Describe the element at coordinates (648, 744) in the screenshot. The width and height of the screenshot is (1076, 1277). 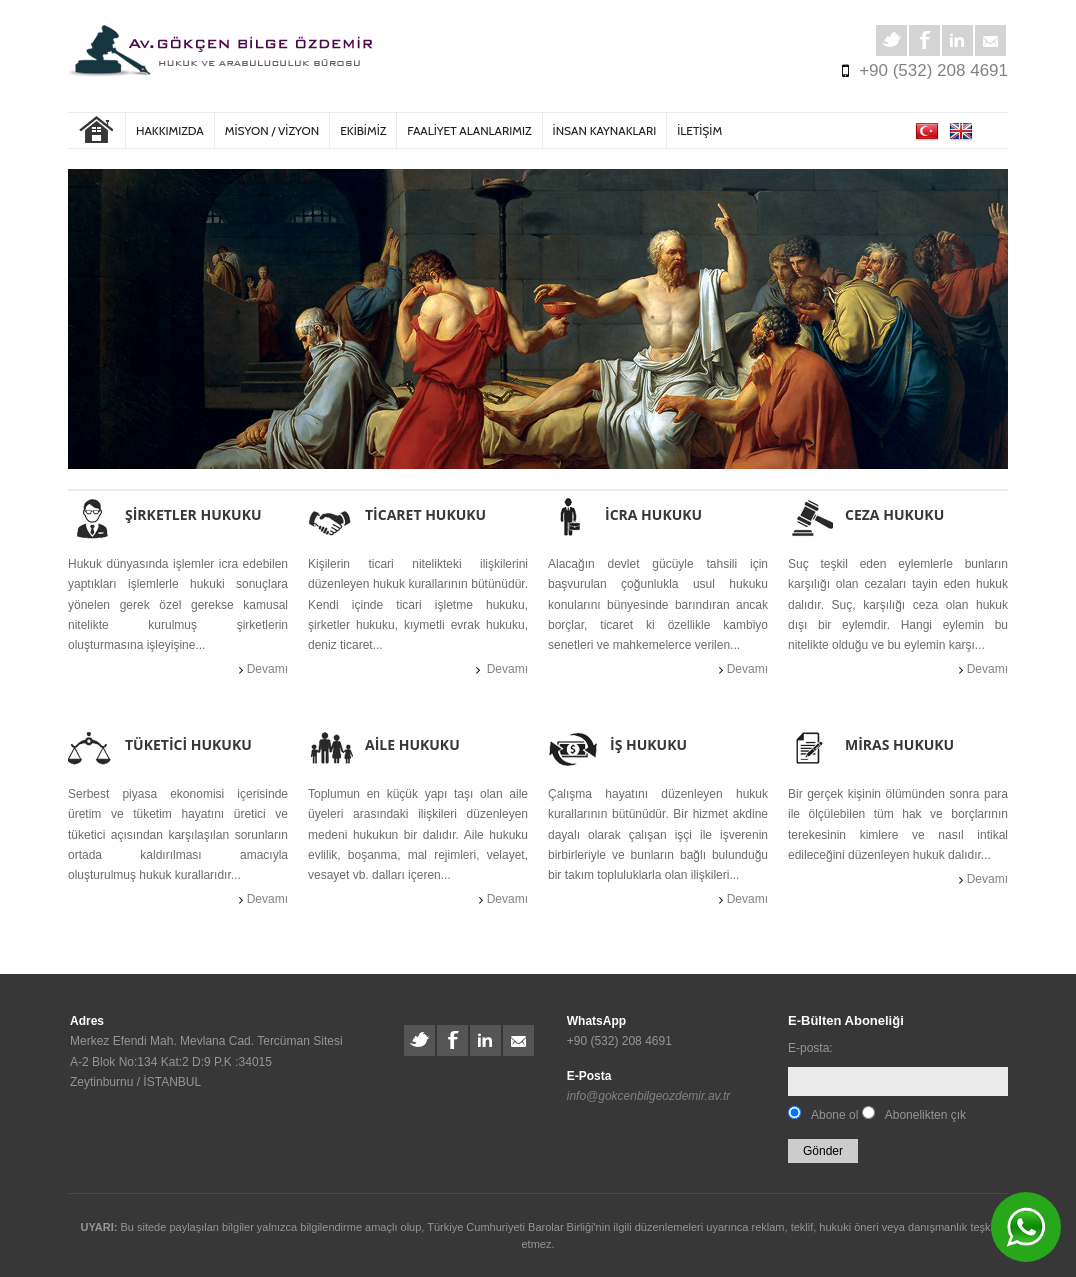
I see `İŞ HUKUKU` at that location.